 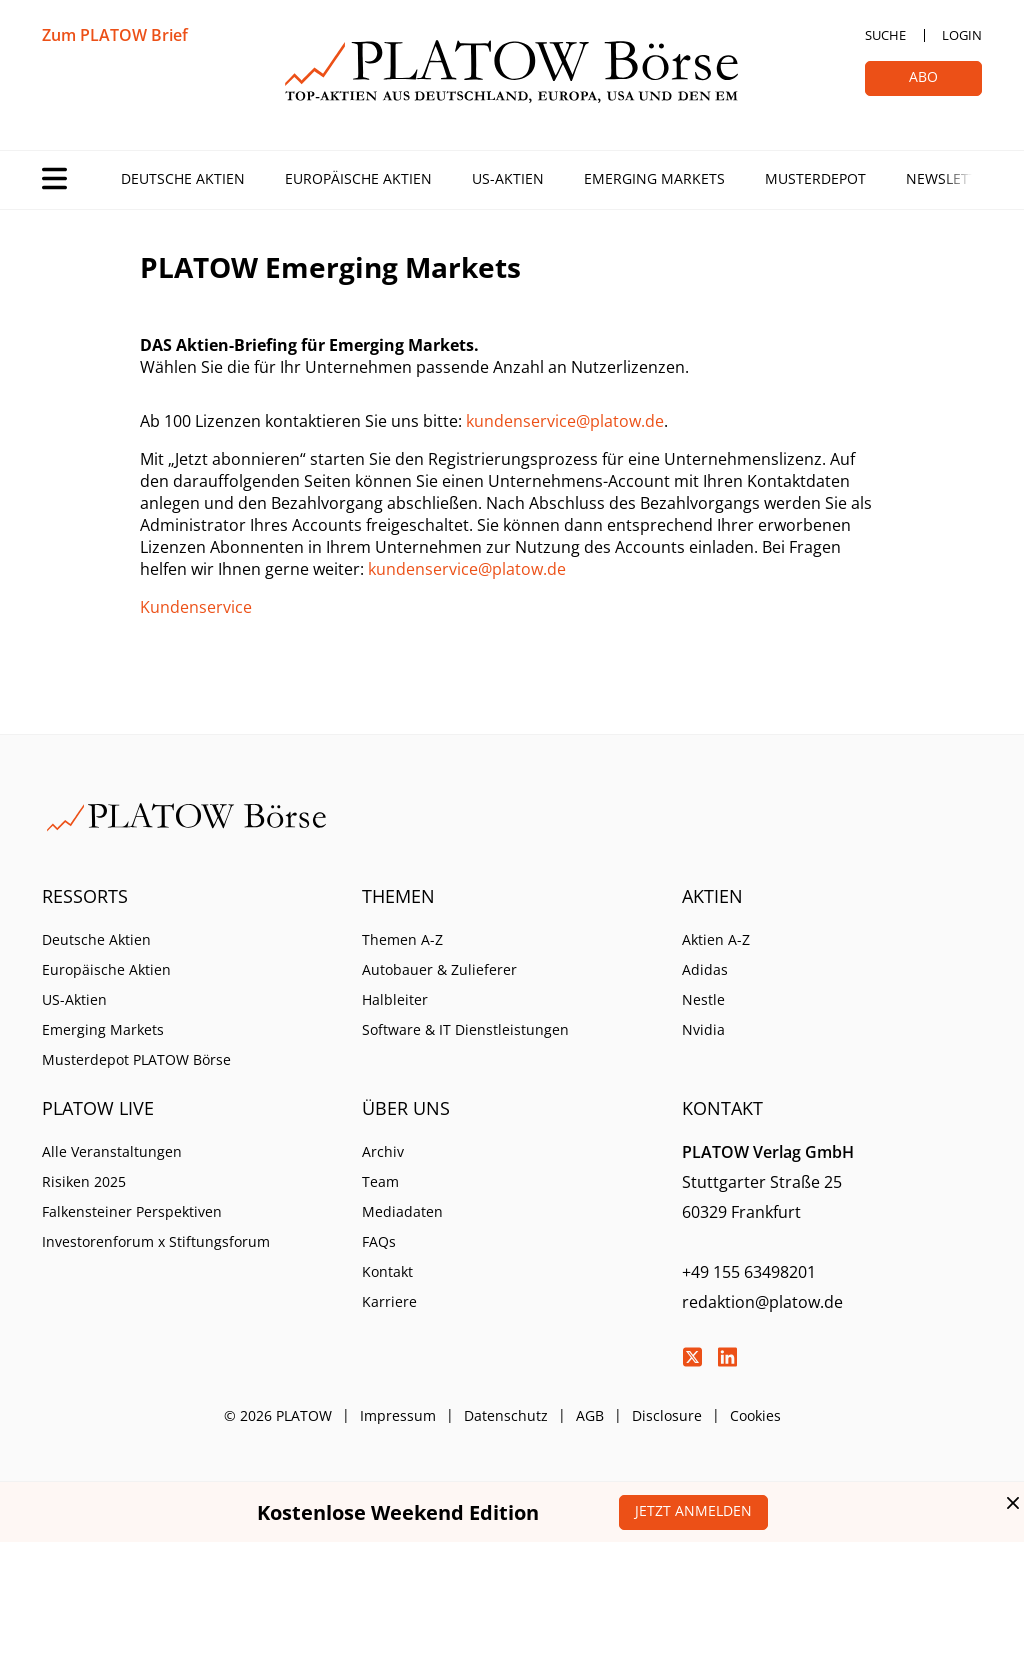 What do you see at coordinates (115, 35) in the screenshot?
I see `Zum PLATOW Brief` at bounding box center [115, 35].